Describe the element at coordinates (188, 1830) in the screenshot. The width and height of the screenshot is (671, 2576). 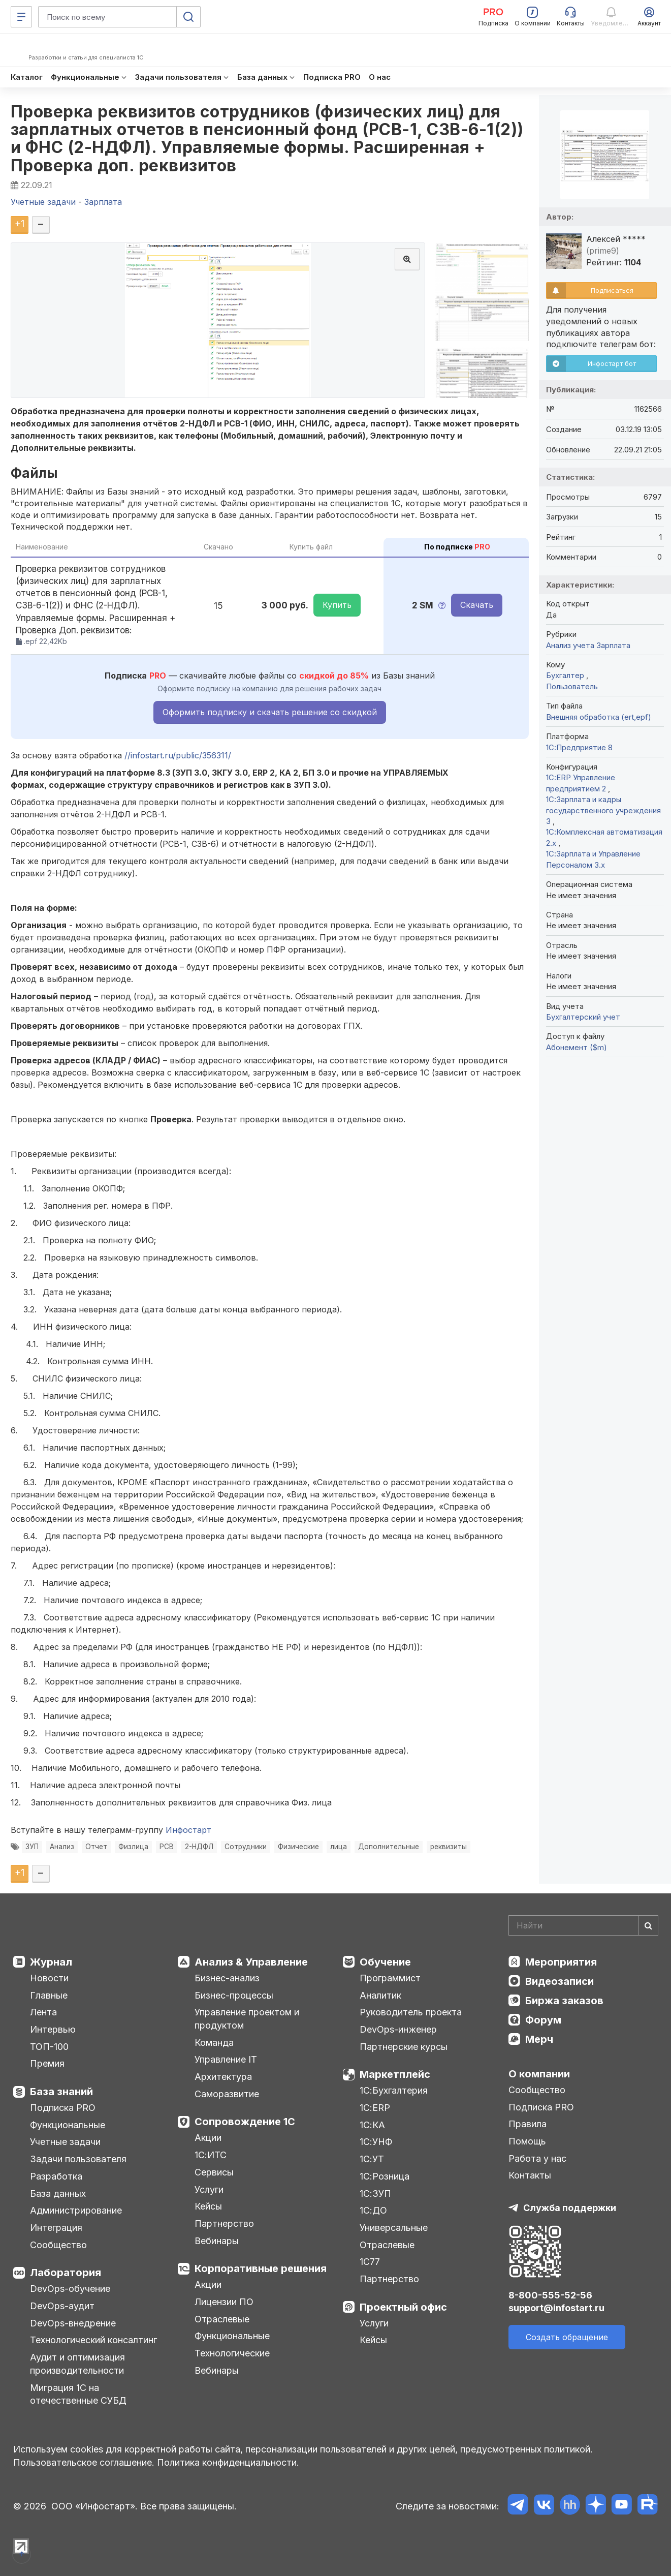
I see `Инфостарт` at that location.